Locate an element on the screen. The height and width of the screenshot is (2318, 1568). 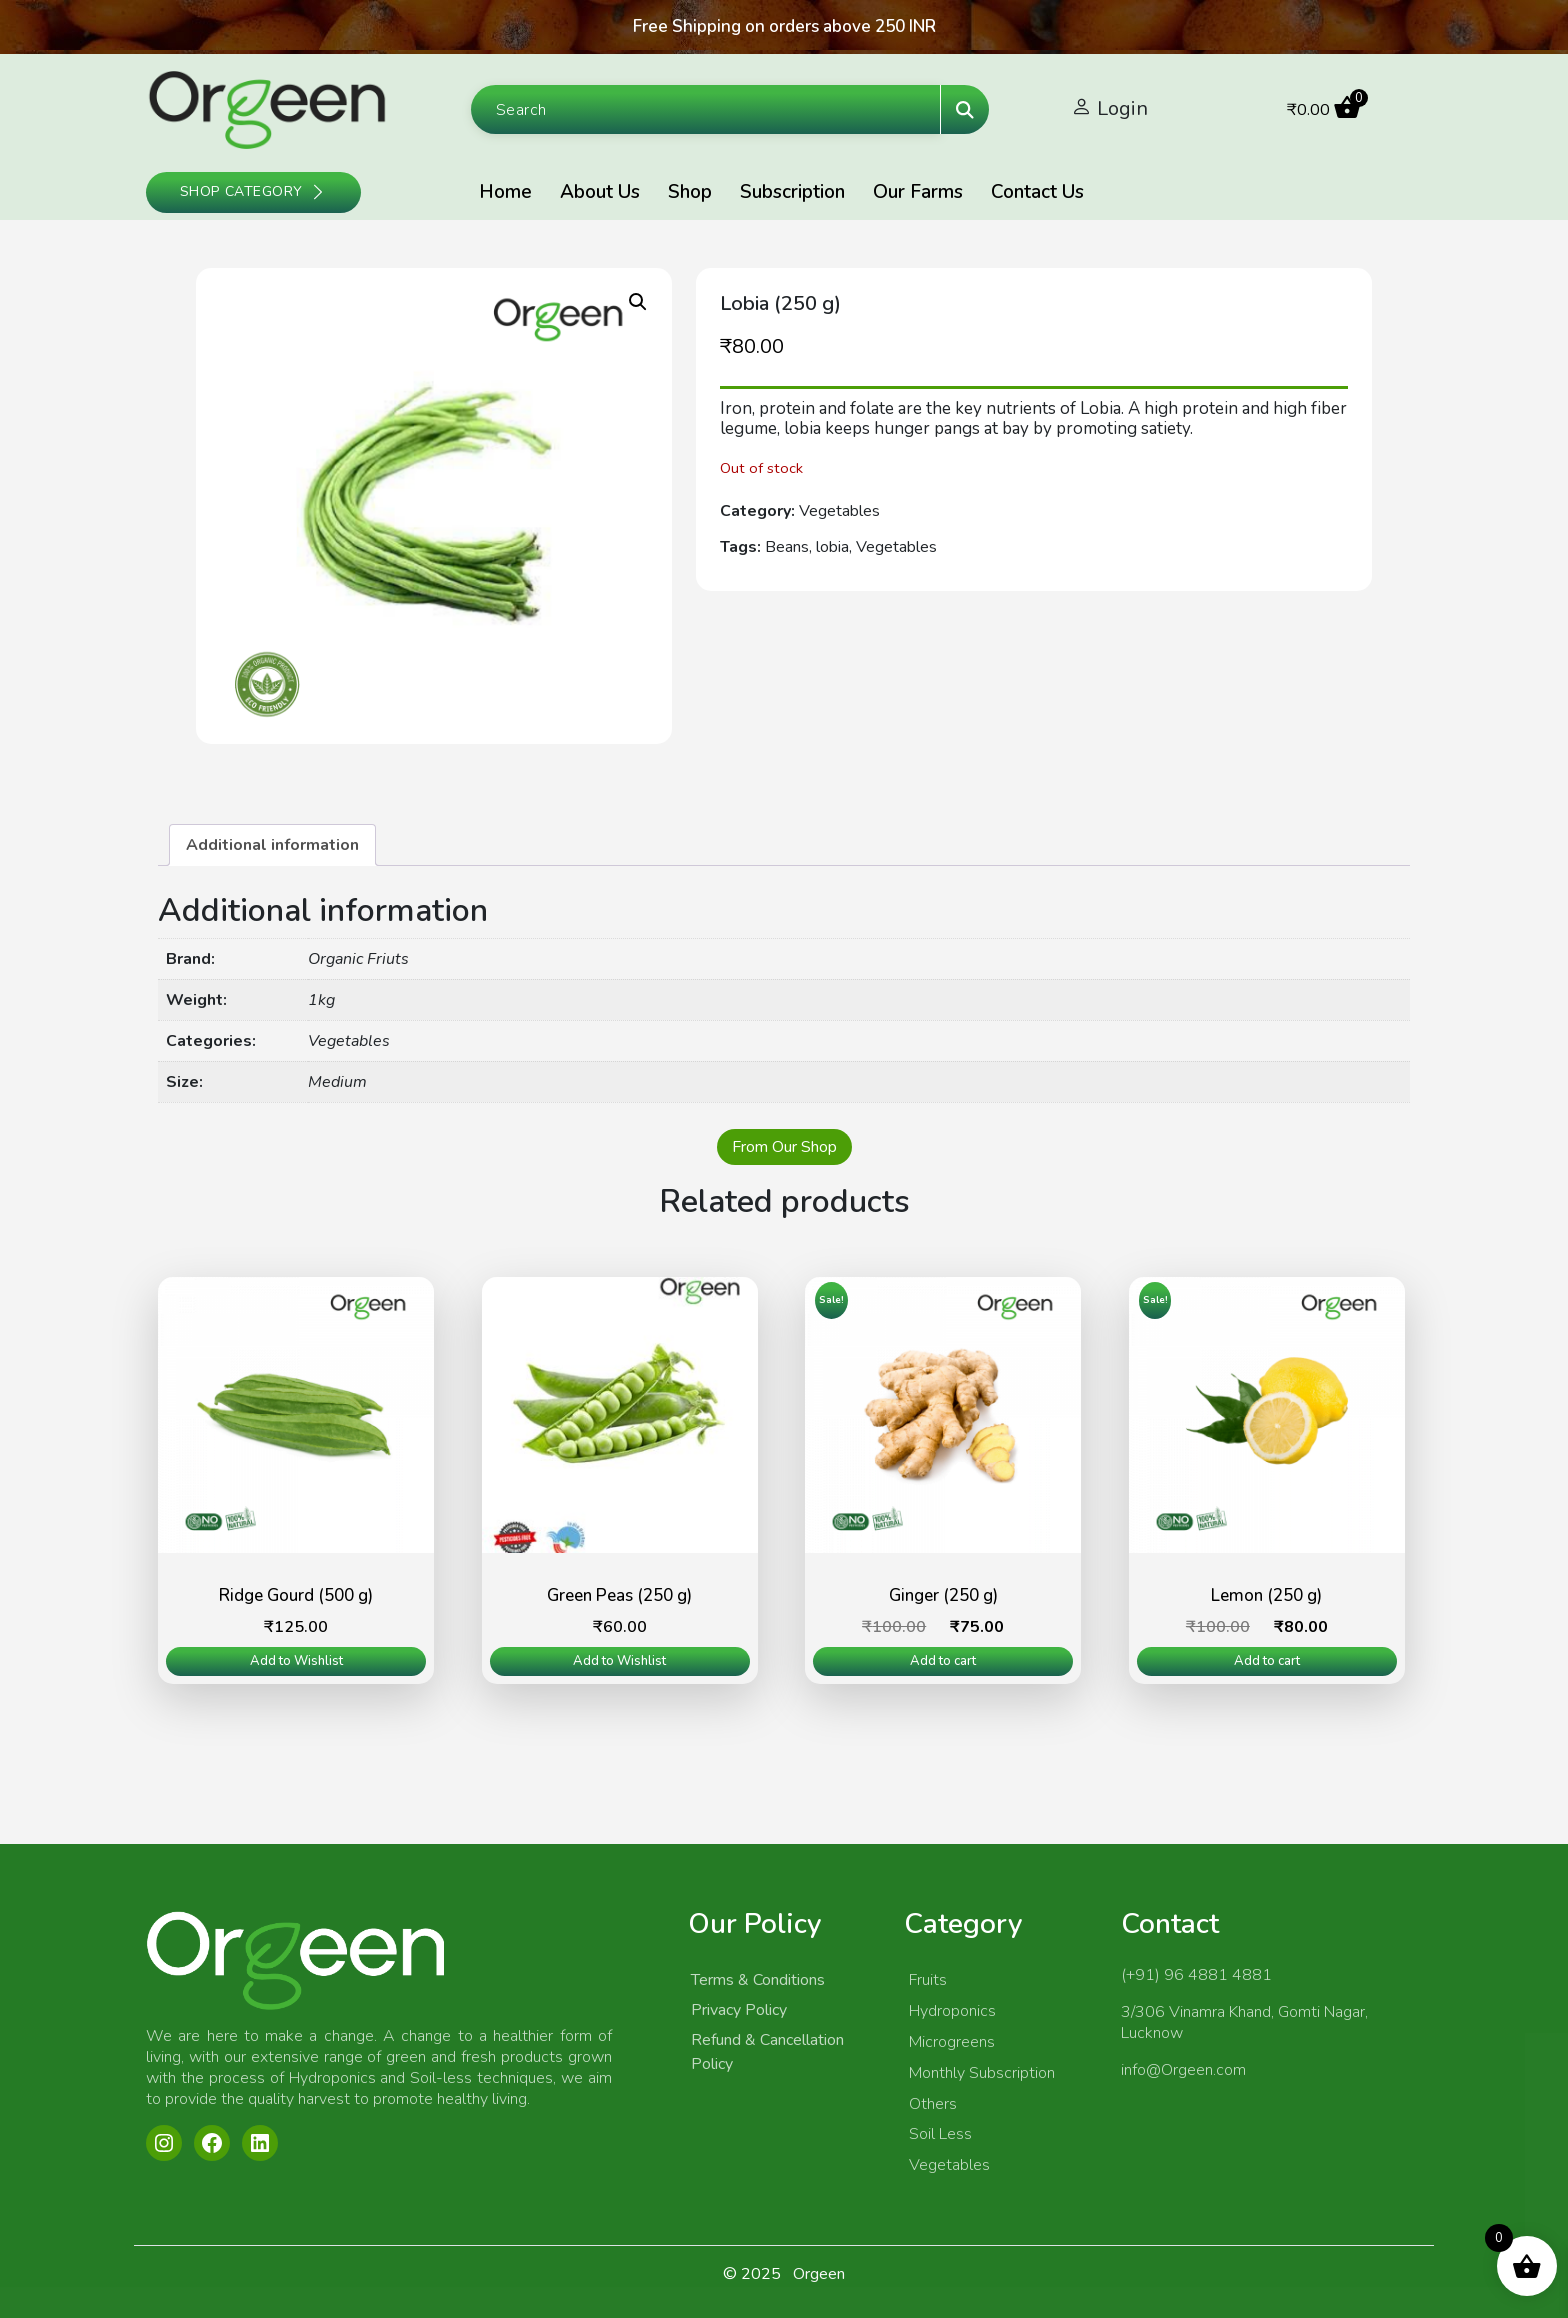
Subscription is located at coordinates (792, 192).